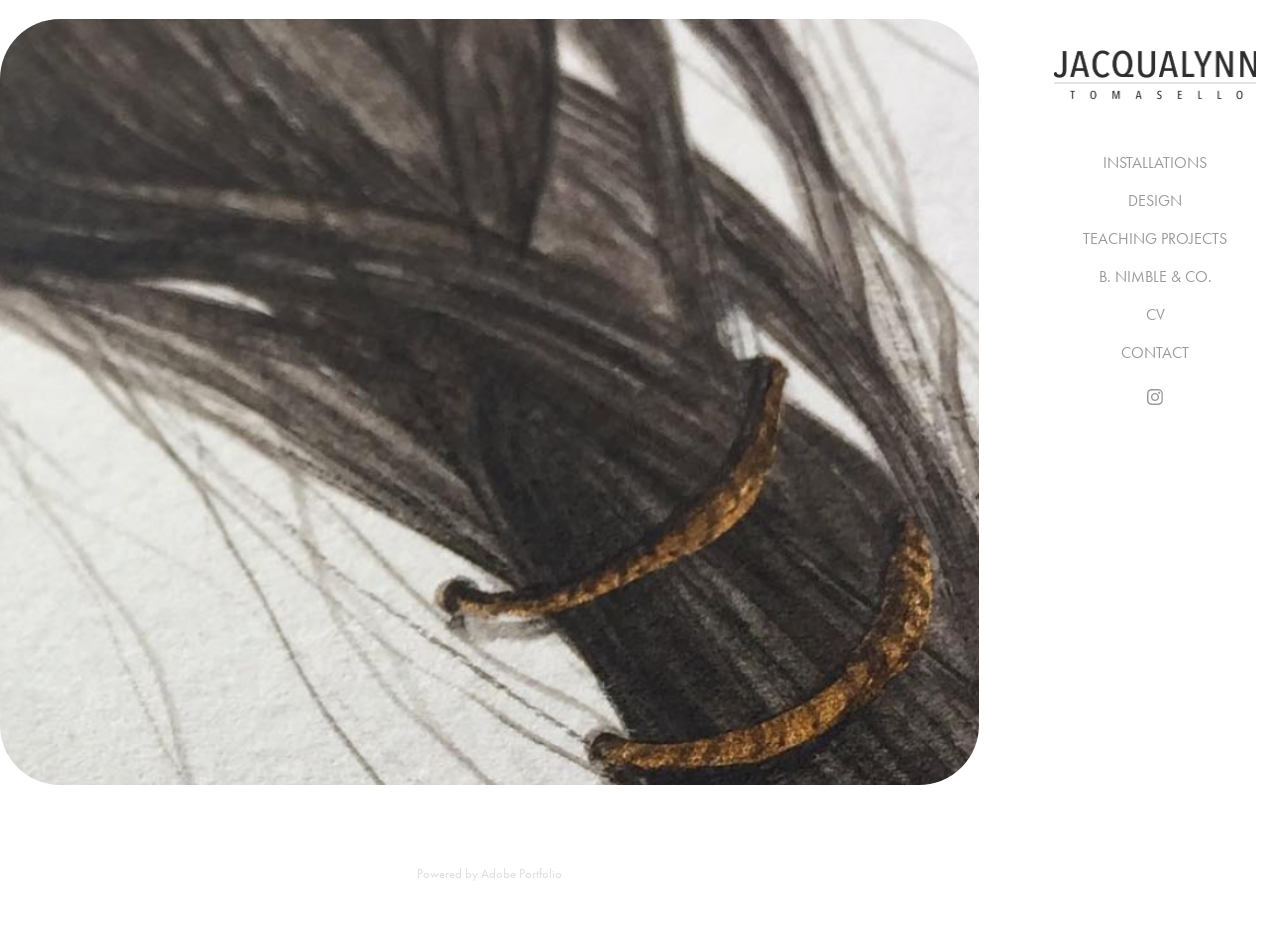 This screenshot has height=943, width=1280. I want to click on INSTALLATIONS, so click(1155, 162).